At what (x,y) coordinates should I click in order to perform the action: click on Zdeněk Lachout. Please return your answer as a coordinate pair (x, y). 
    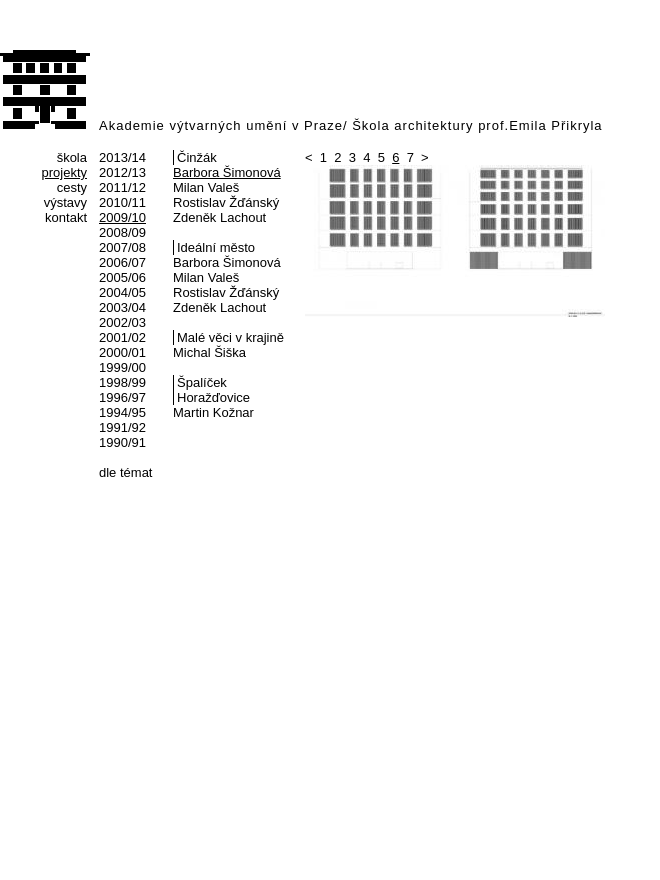
    Looking at the image, I should click on (219, 217).